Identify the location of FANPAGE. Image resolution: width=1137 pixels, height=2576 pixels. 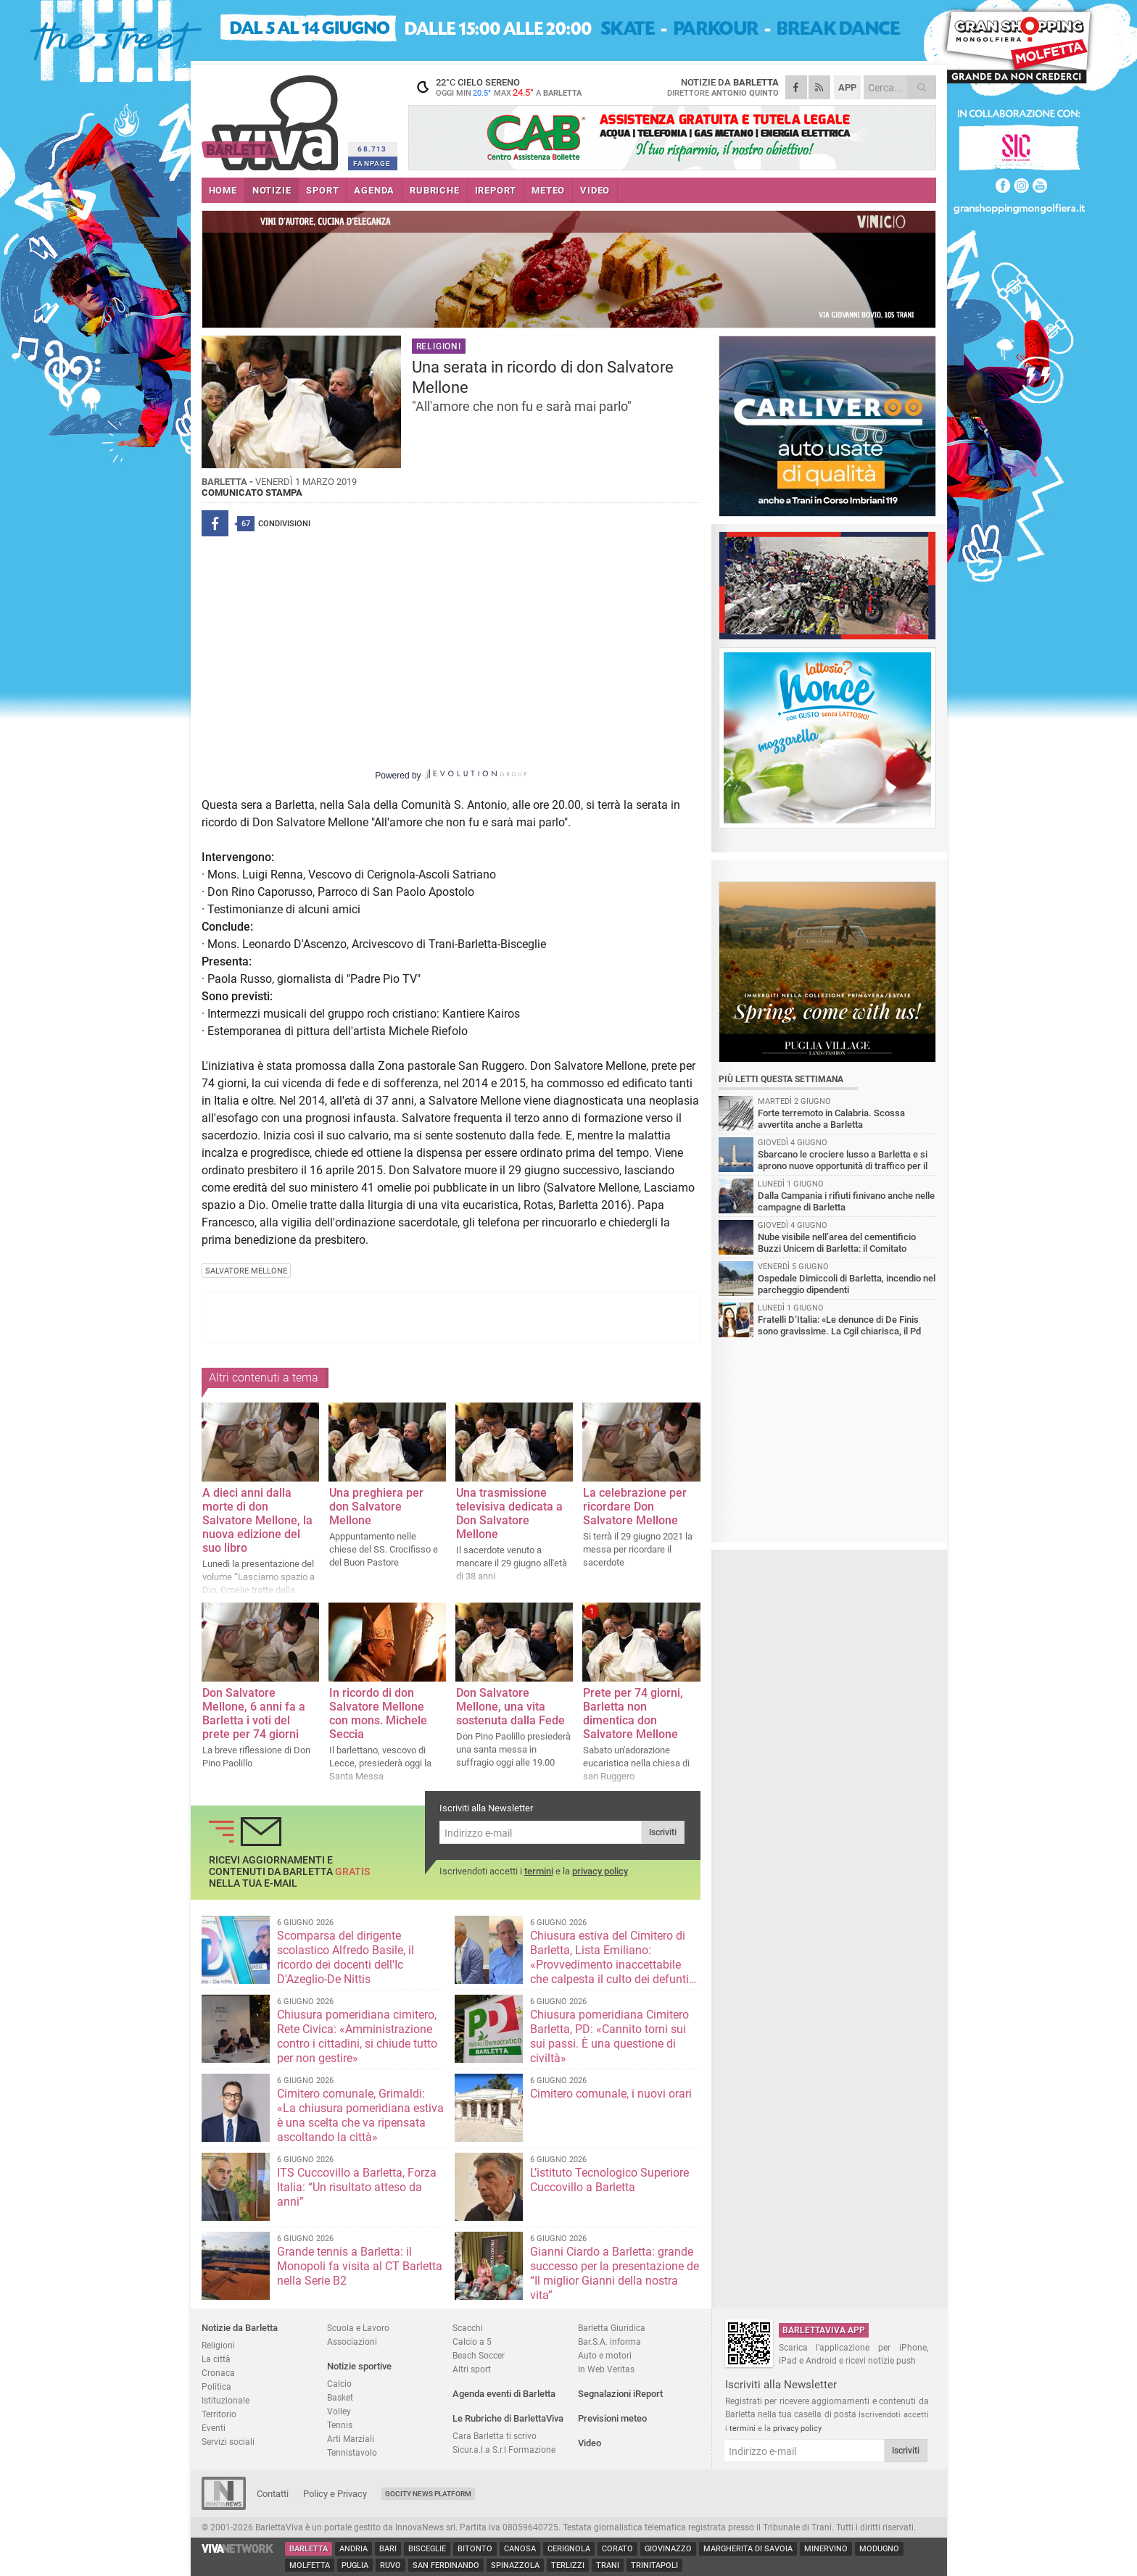
(372, 163).